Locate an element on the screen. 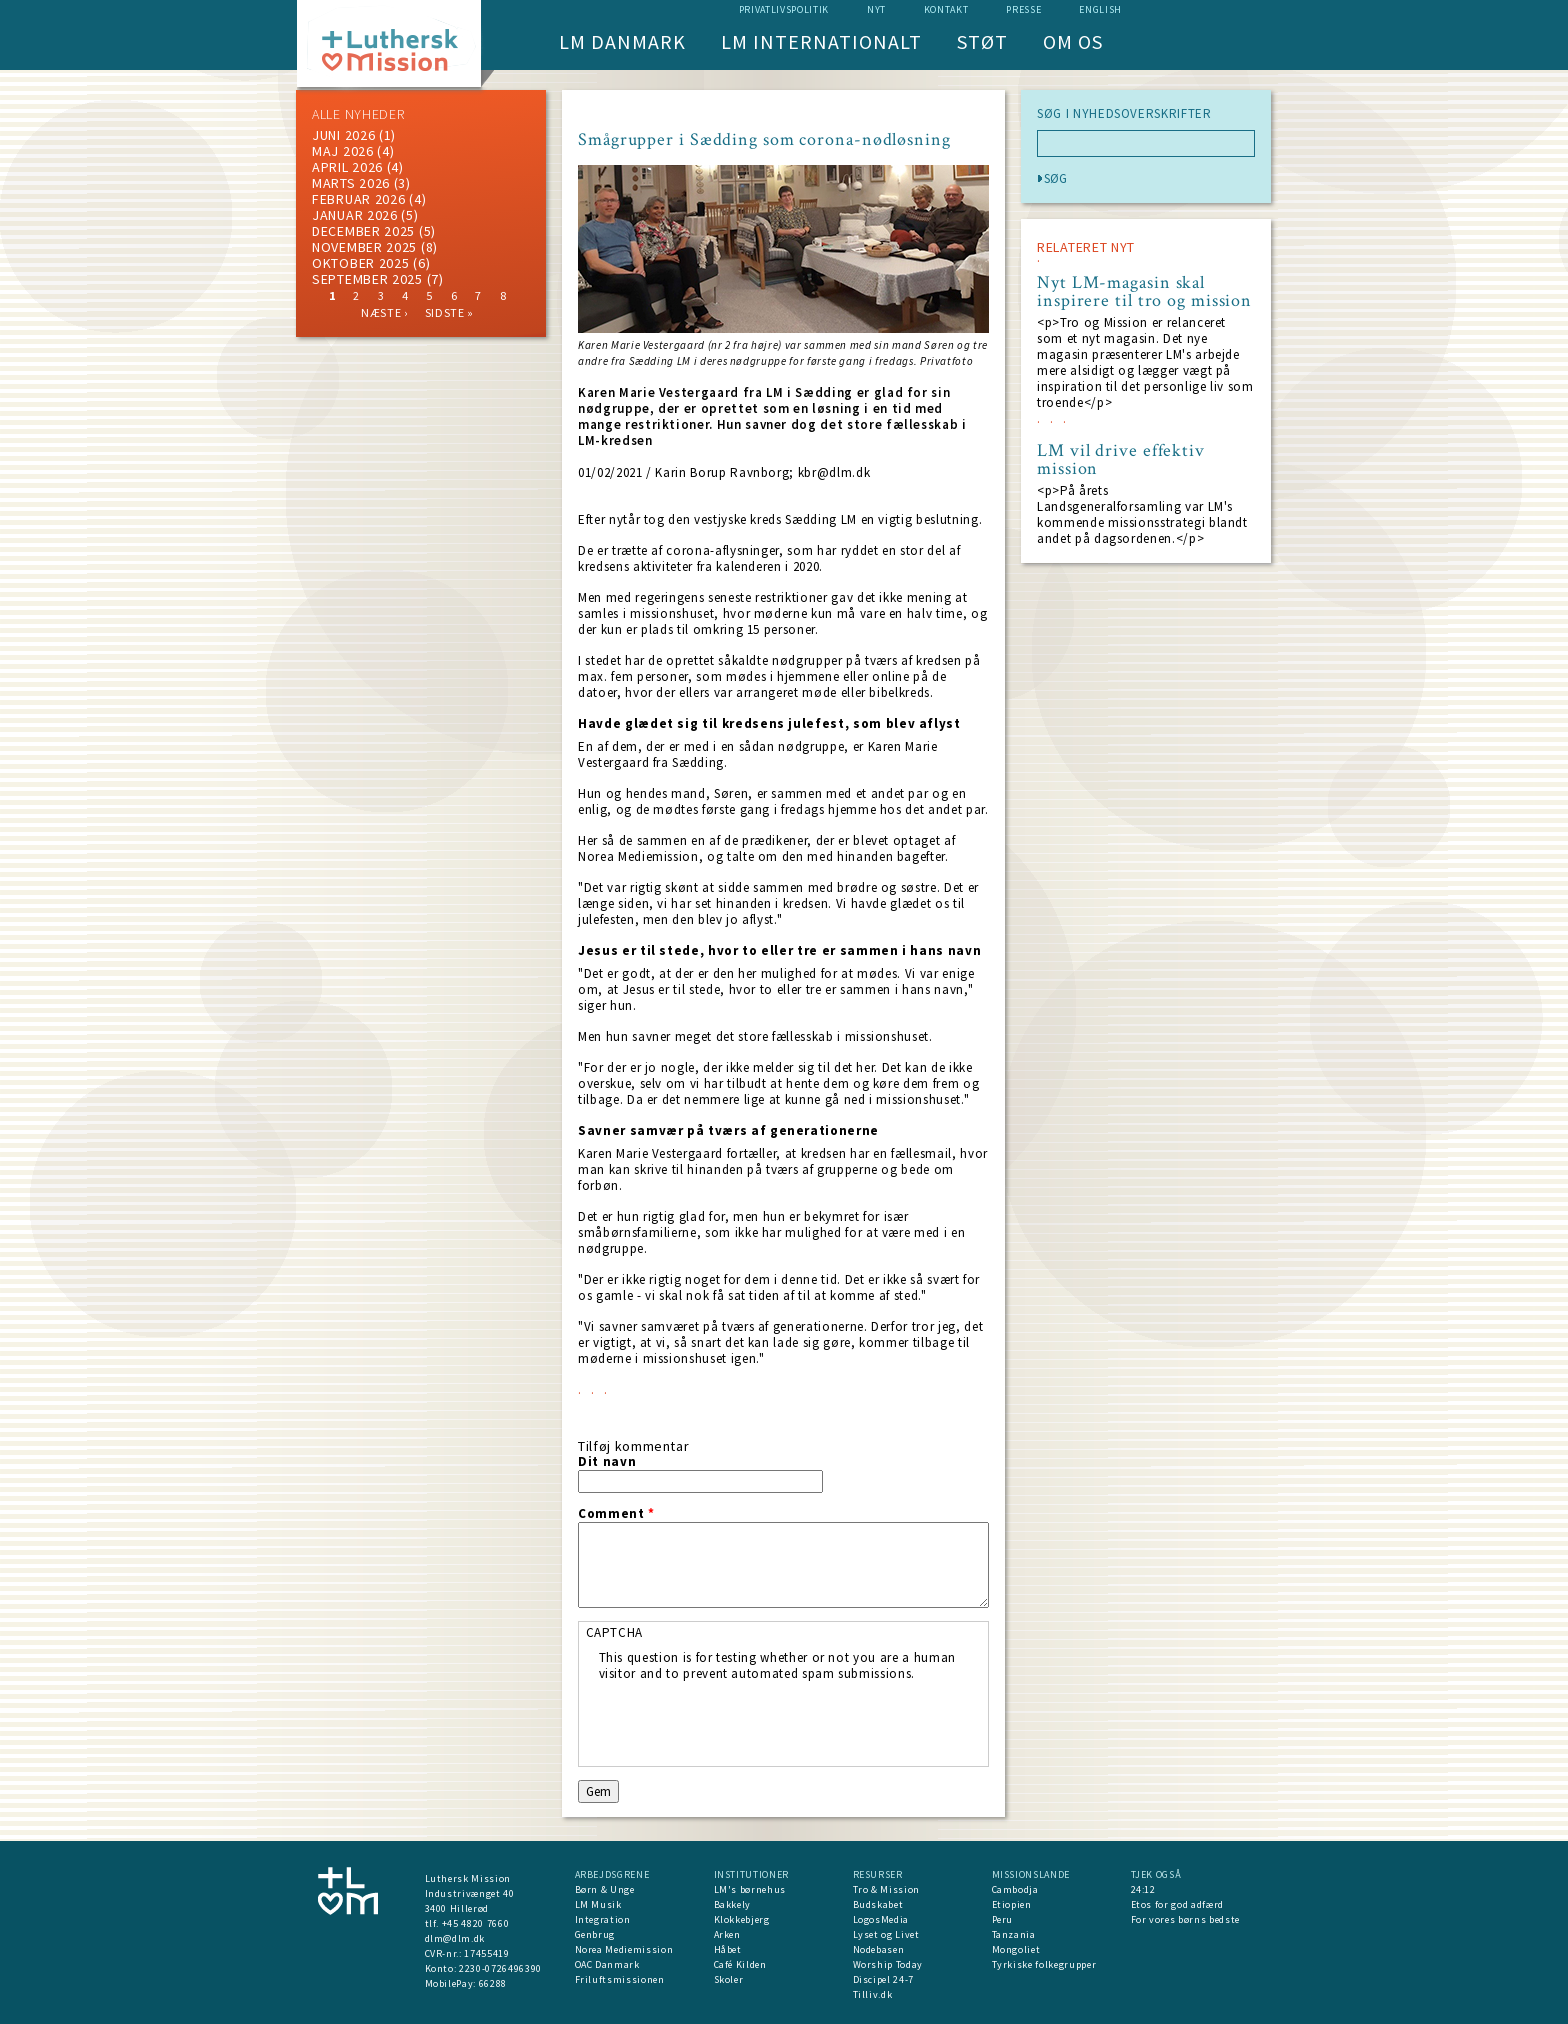 The image size is (1568, 2024). LM vil drive effektiv mission is located at coordinates (1121, 460).